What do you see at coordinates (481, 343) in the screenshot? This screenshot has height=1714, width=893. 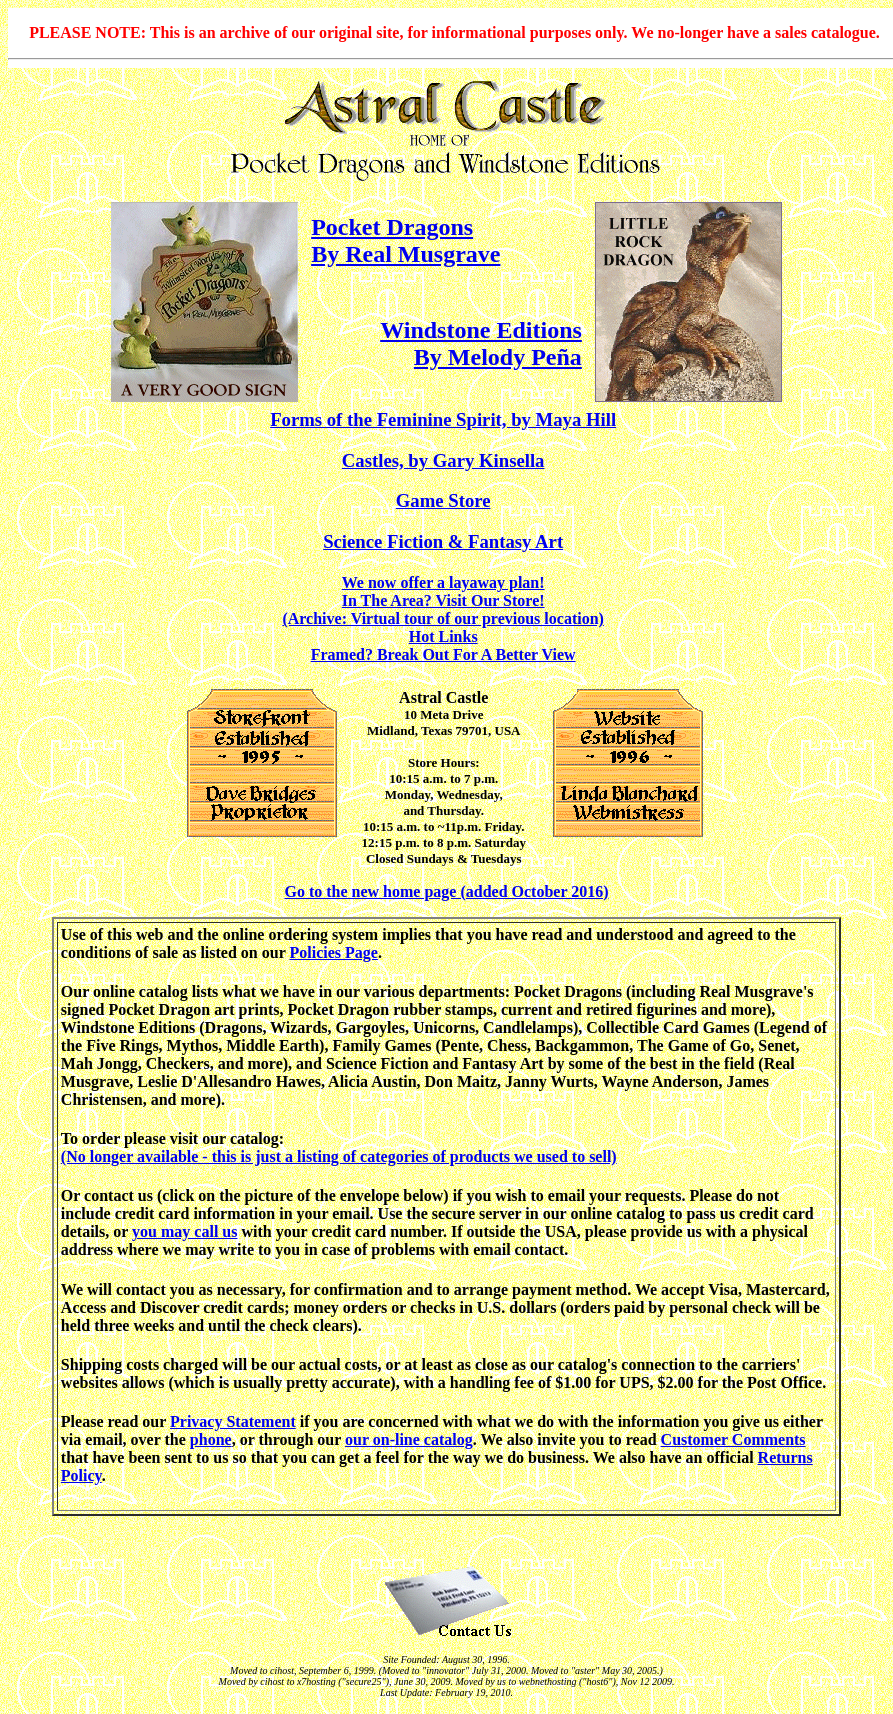 I see `Windstone Editions By Melody Peña` at bounding box center [481, 343].